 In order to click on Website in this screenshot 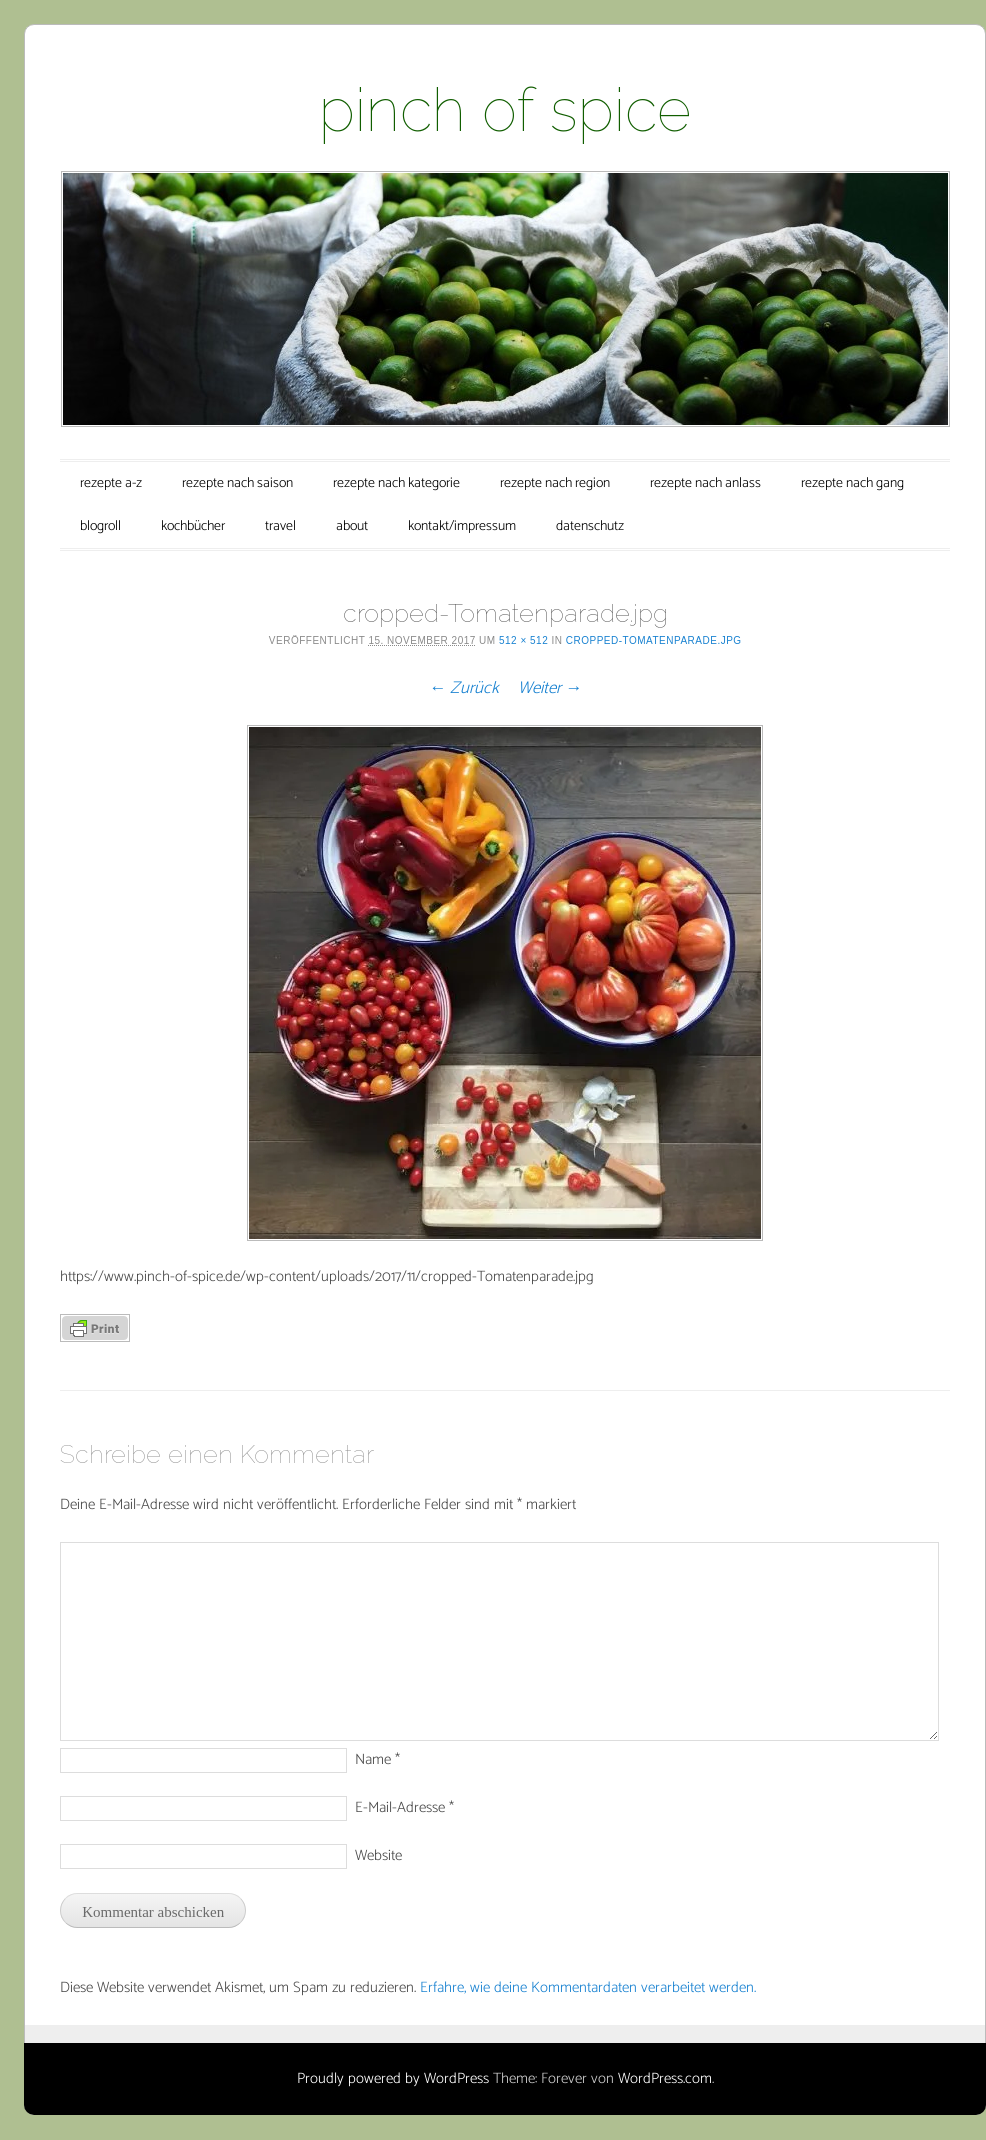, I will do `click(378, 1855)`.